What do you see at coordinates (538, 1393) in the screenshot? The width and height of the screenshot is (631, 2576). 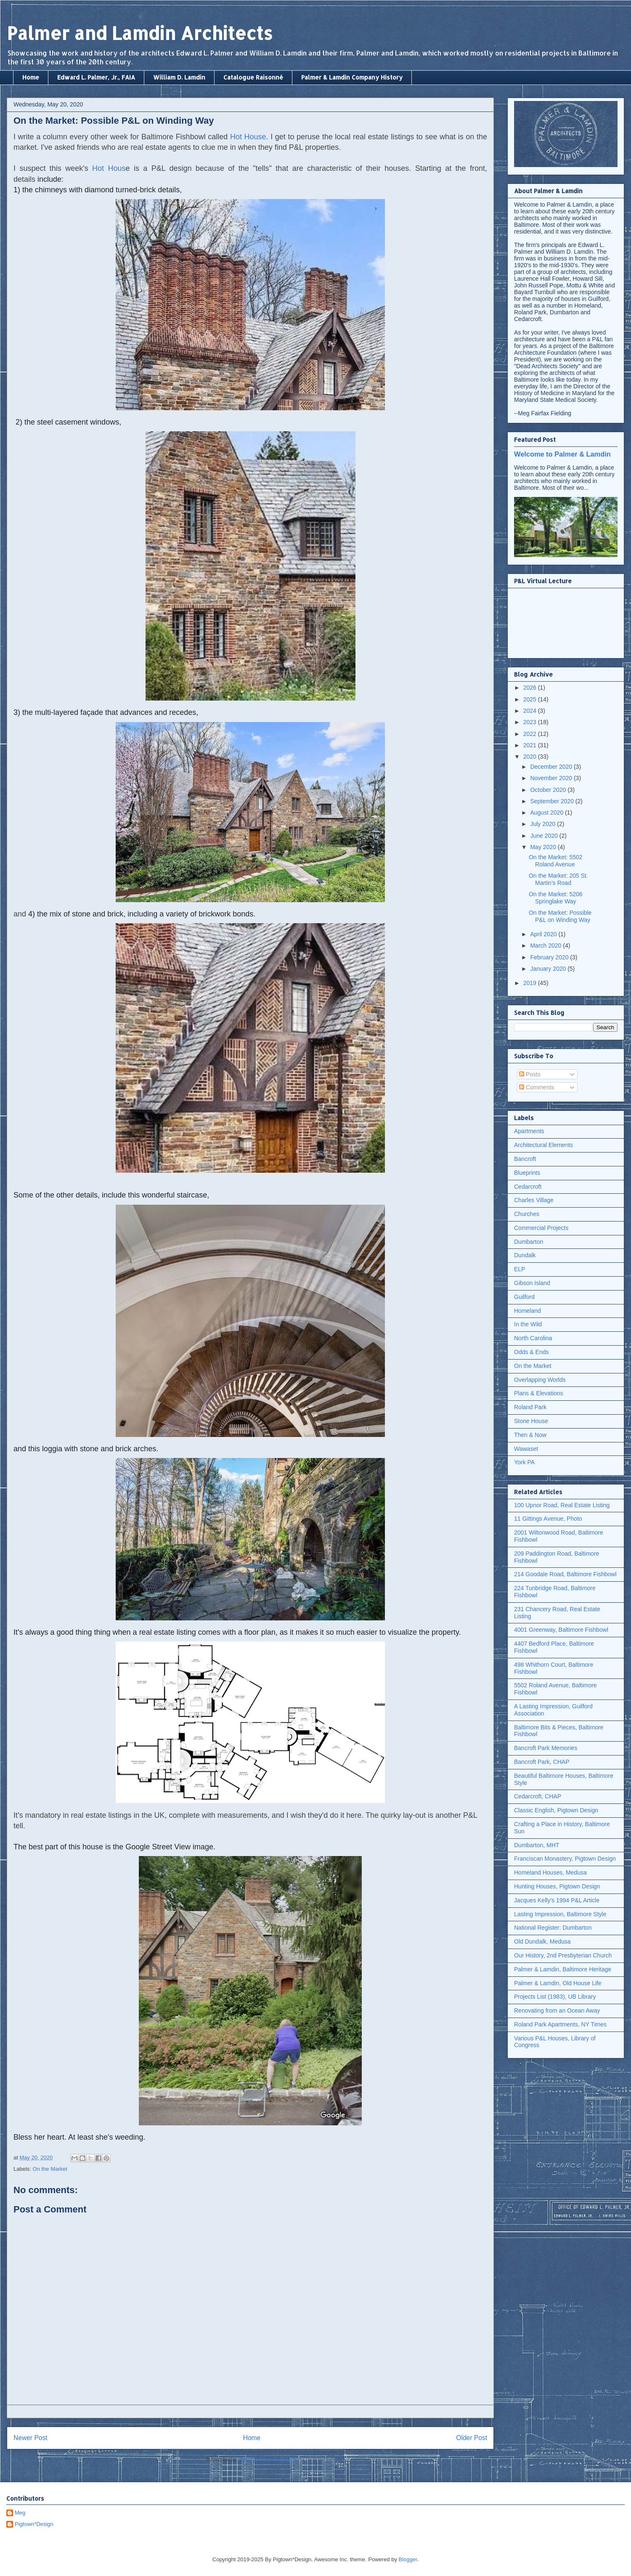 I see `Plans & Elevations` at bounding box center [538, 1393].